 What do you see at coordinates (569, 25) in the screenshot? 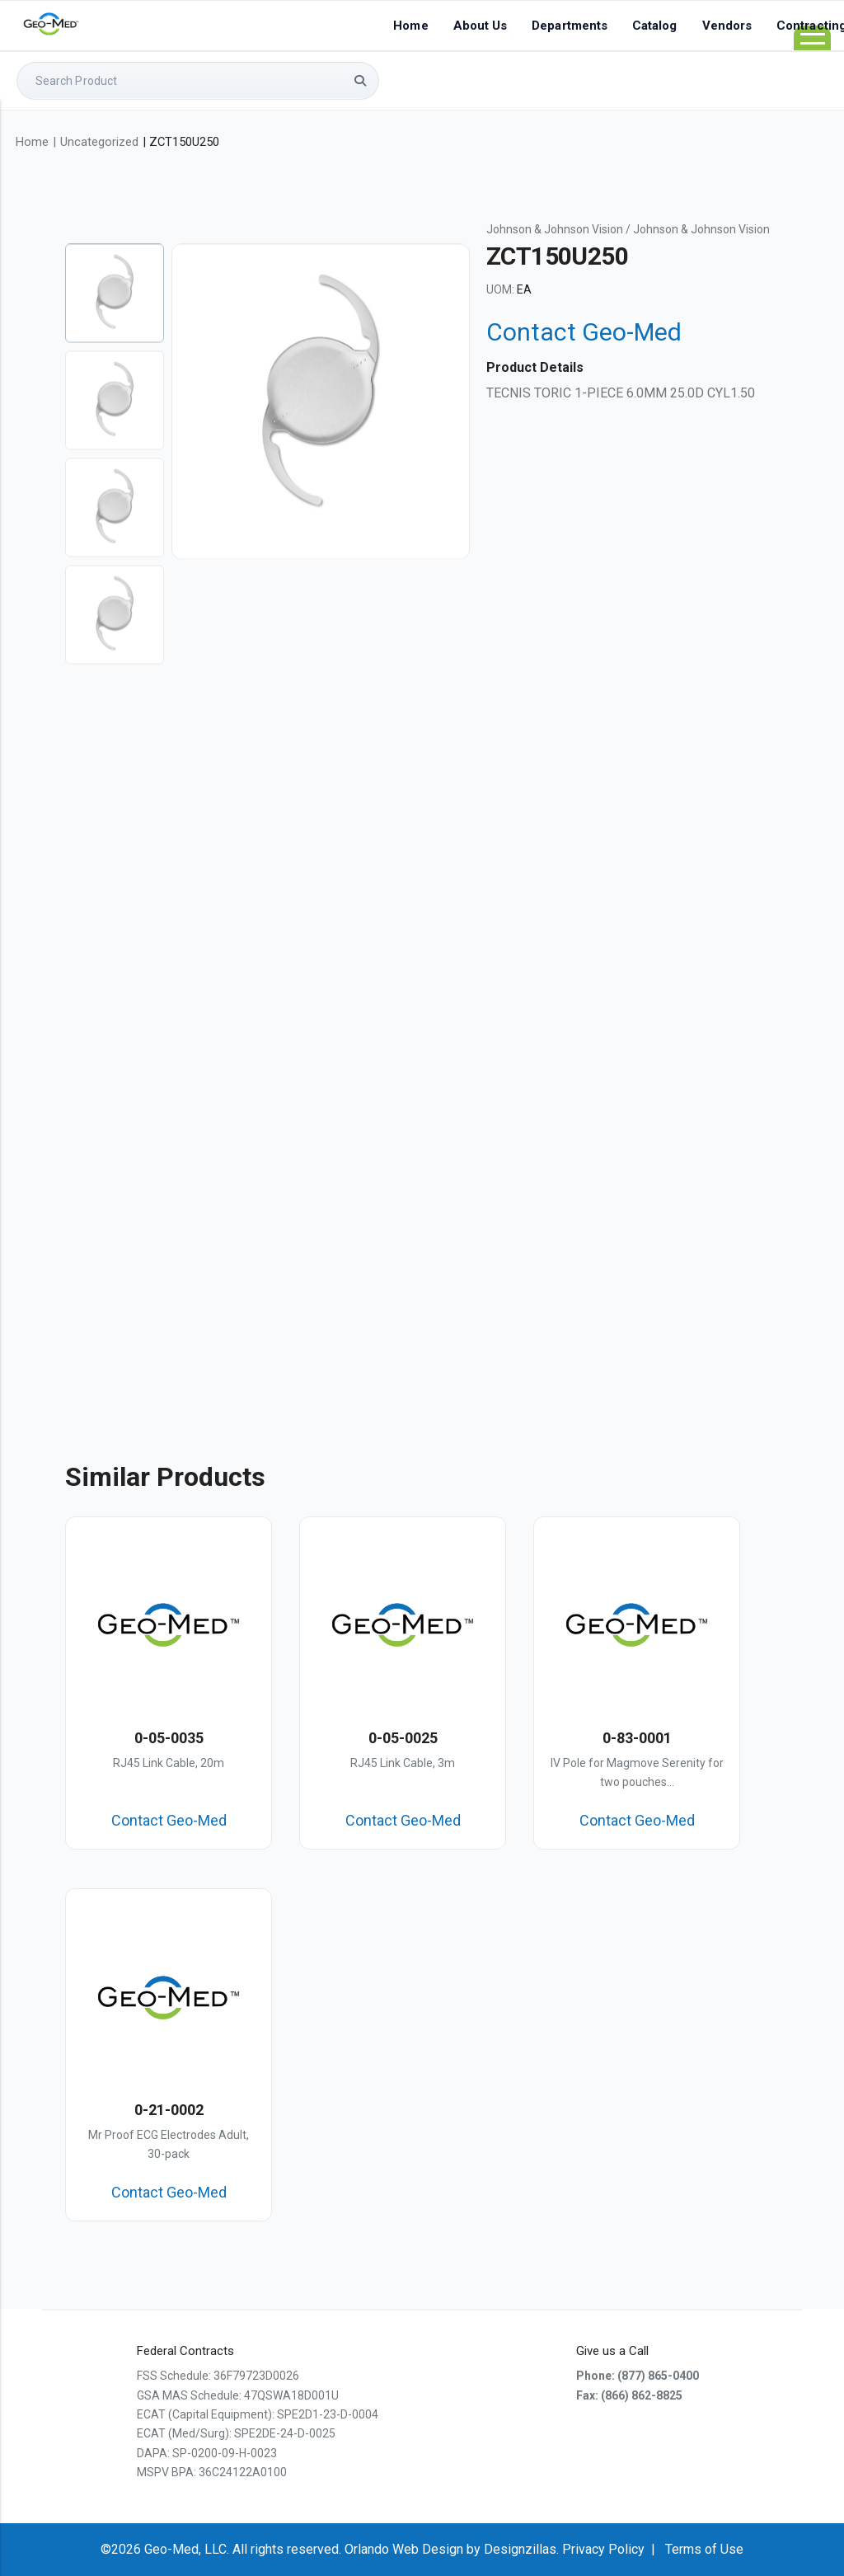
I see `Departments` at bounding box center [569, 25].